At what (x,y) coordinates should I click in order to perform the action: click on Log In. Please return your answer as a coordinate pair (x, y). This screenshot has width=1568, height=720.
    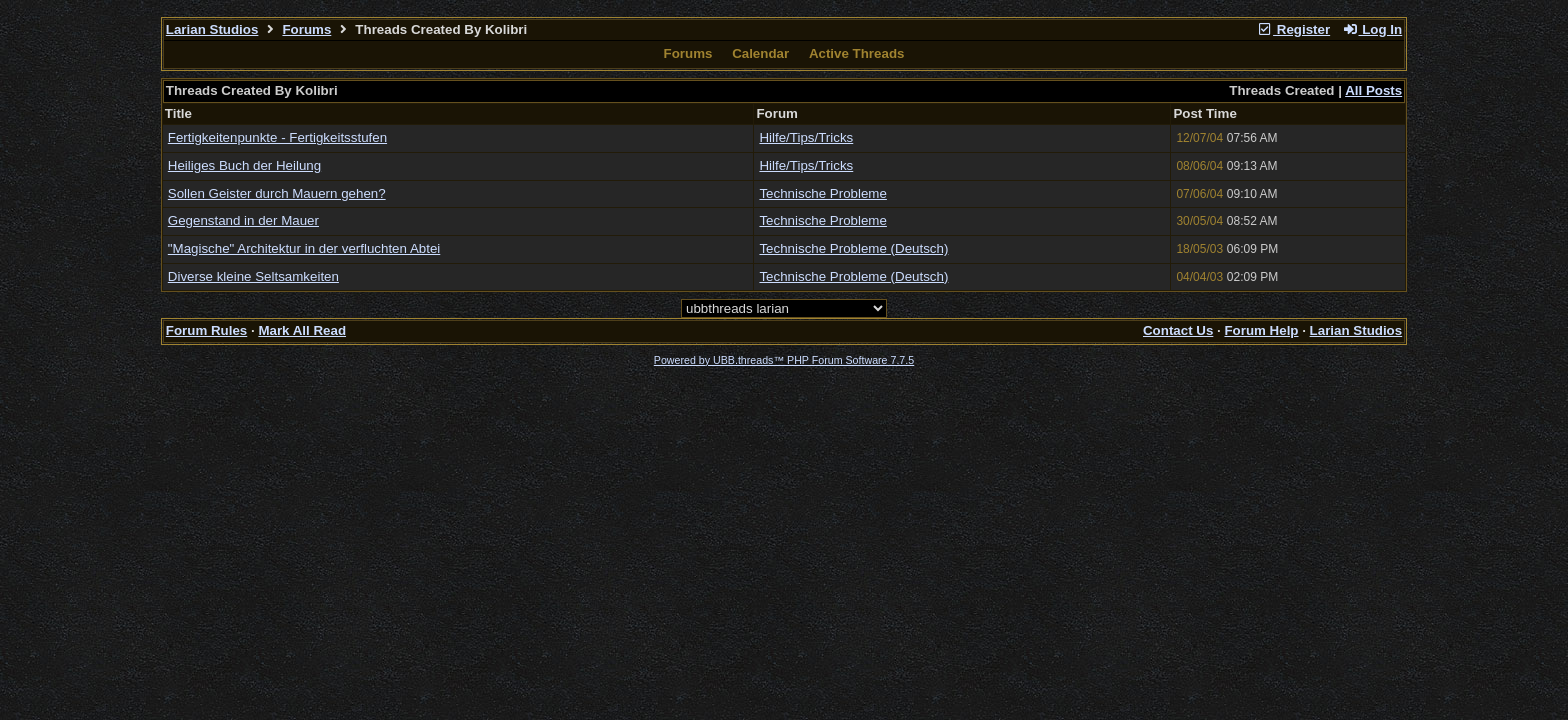
    Looking at the image, I should click on (1372, 29).